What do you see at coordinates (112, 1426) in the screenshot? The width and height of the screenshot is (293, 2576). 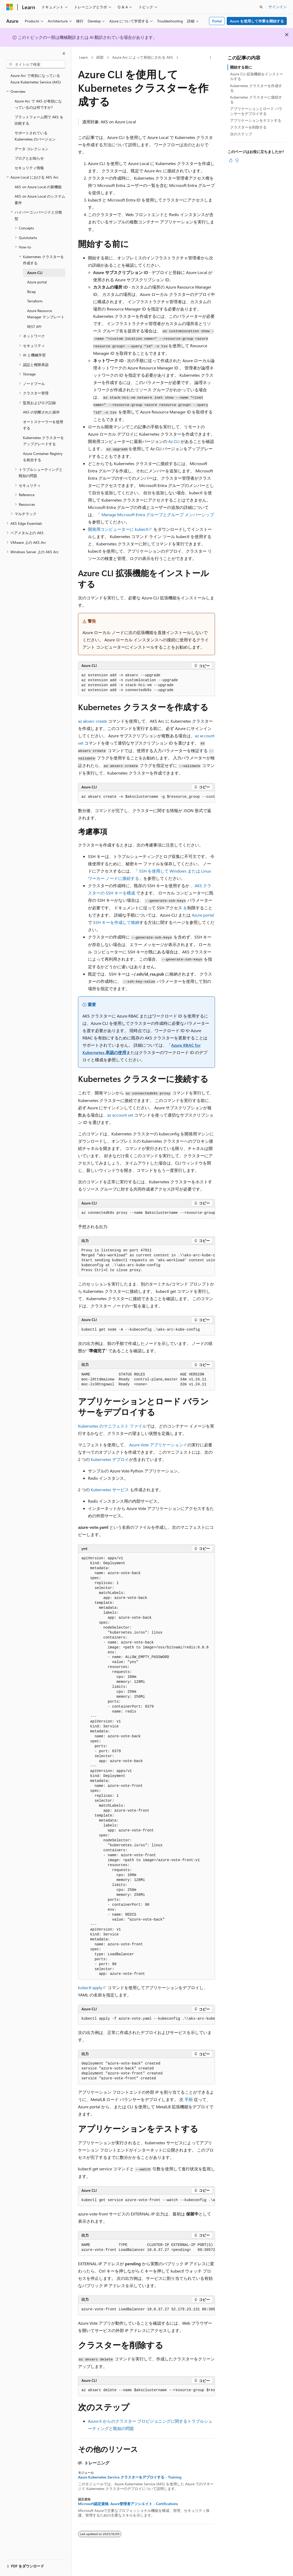 I see `Kubernetes のマニフェスト ファイル` at bounding box center [112, 1426].